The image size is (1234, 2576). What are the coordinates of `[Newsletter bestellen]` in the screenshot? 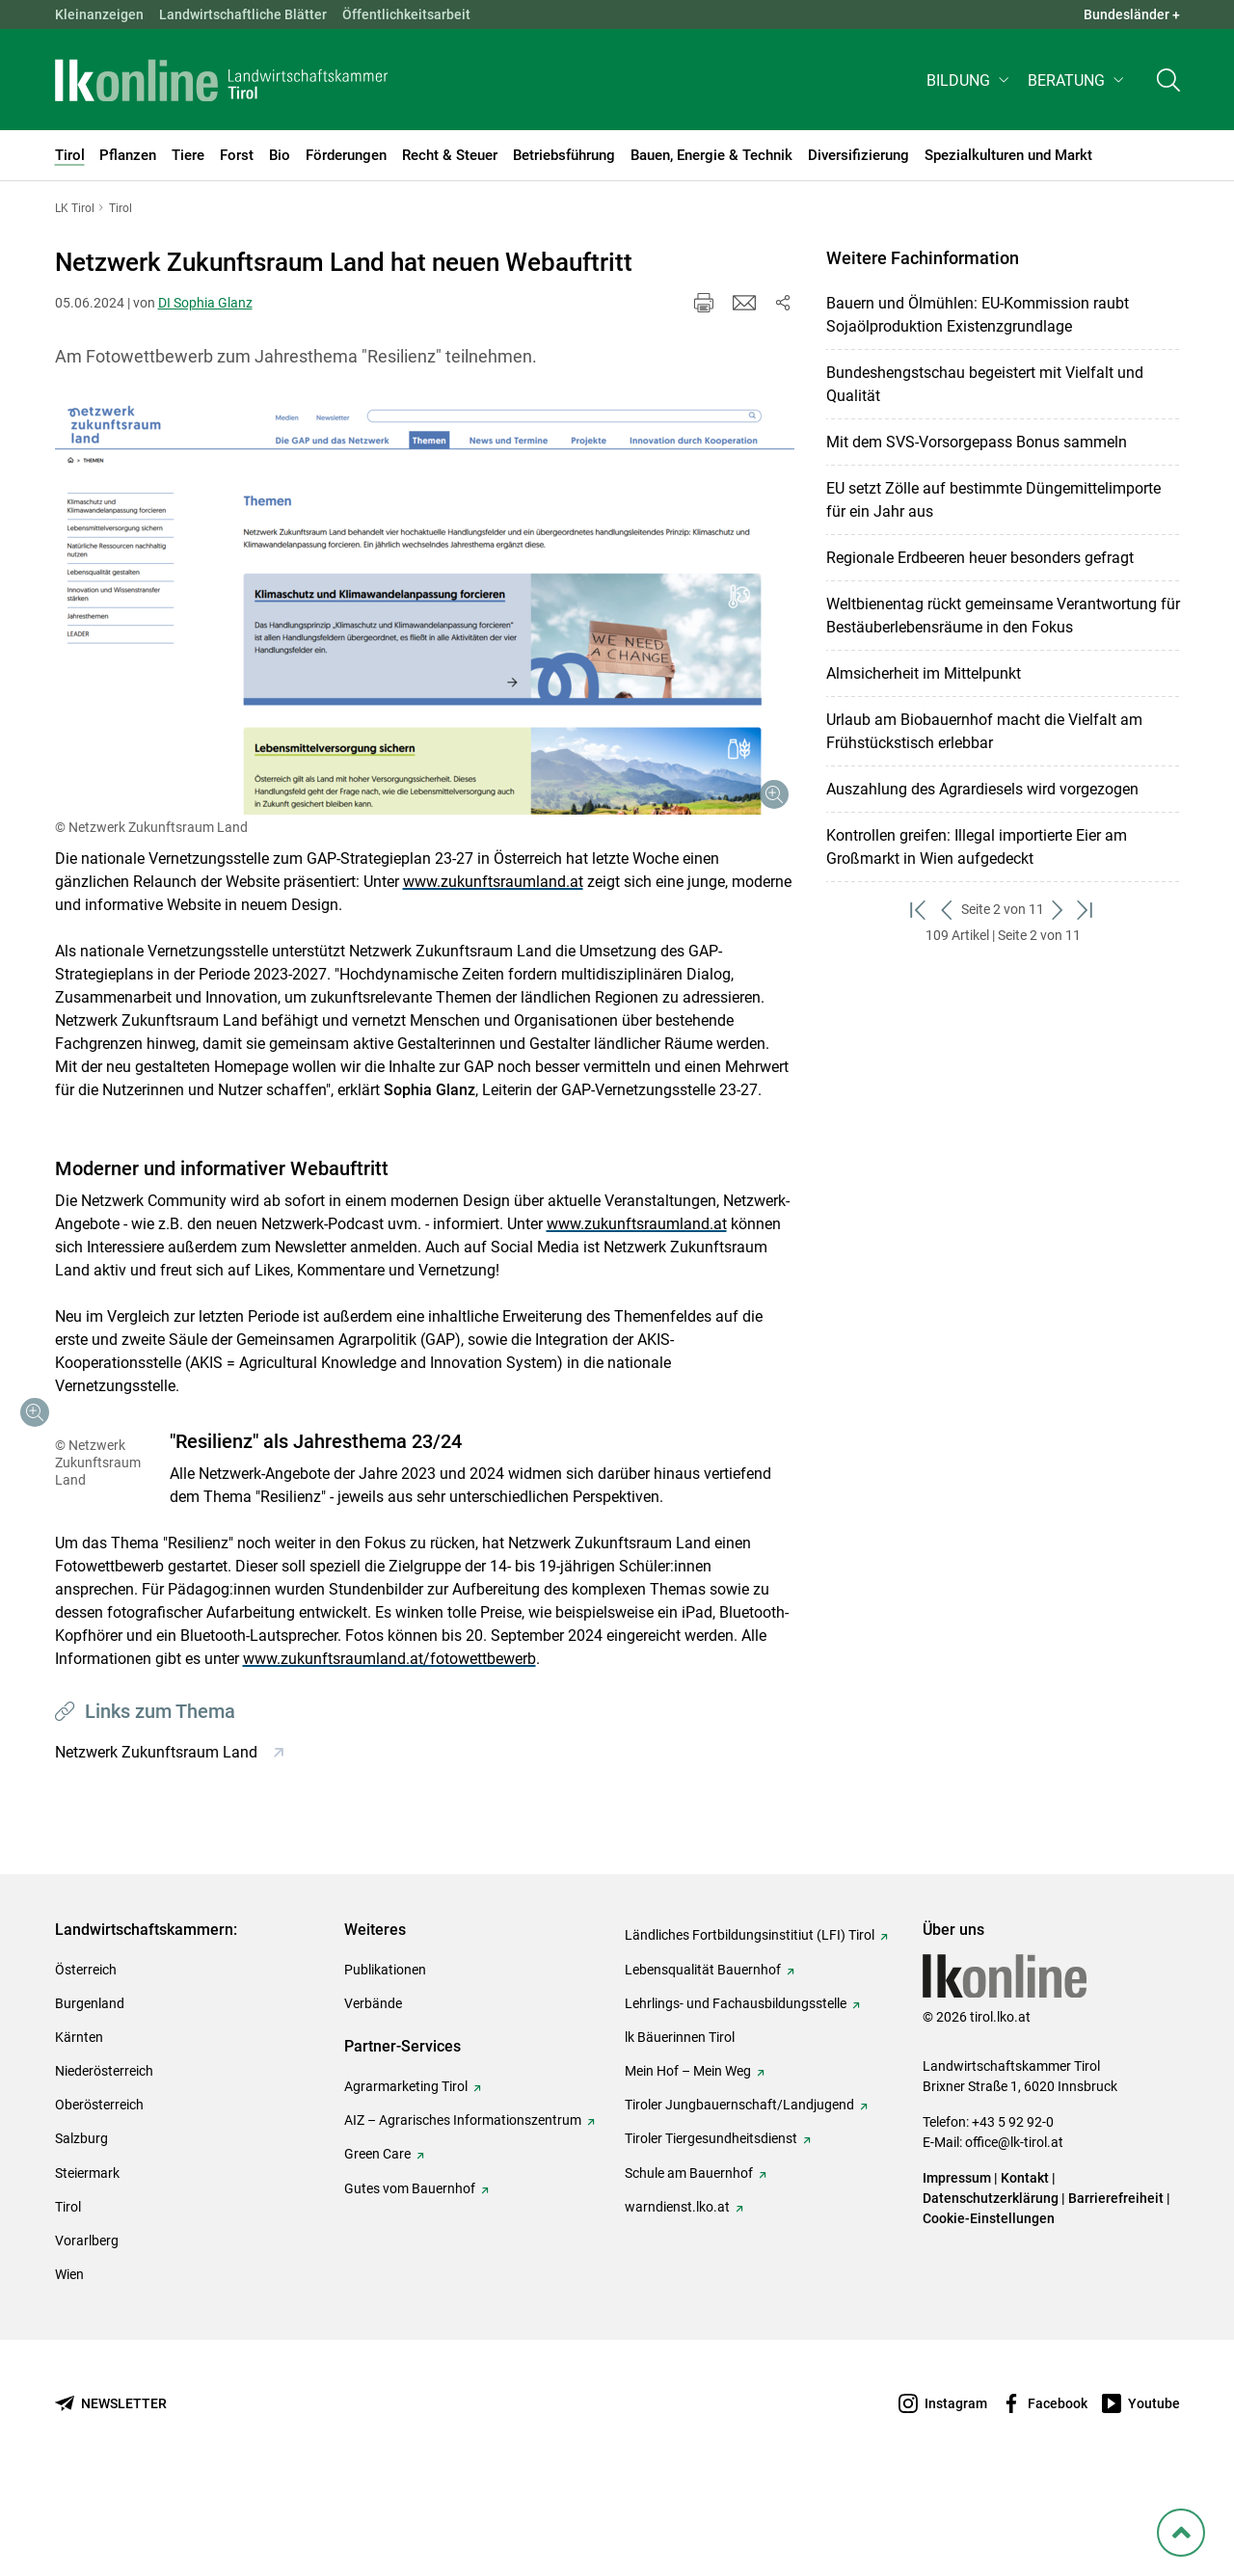 It's located at (111, 2496).